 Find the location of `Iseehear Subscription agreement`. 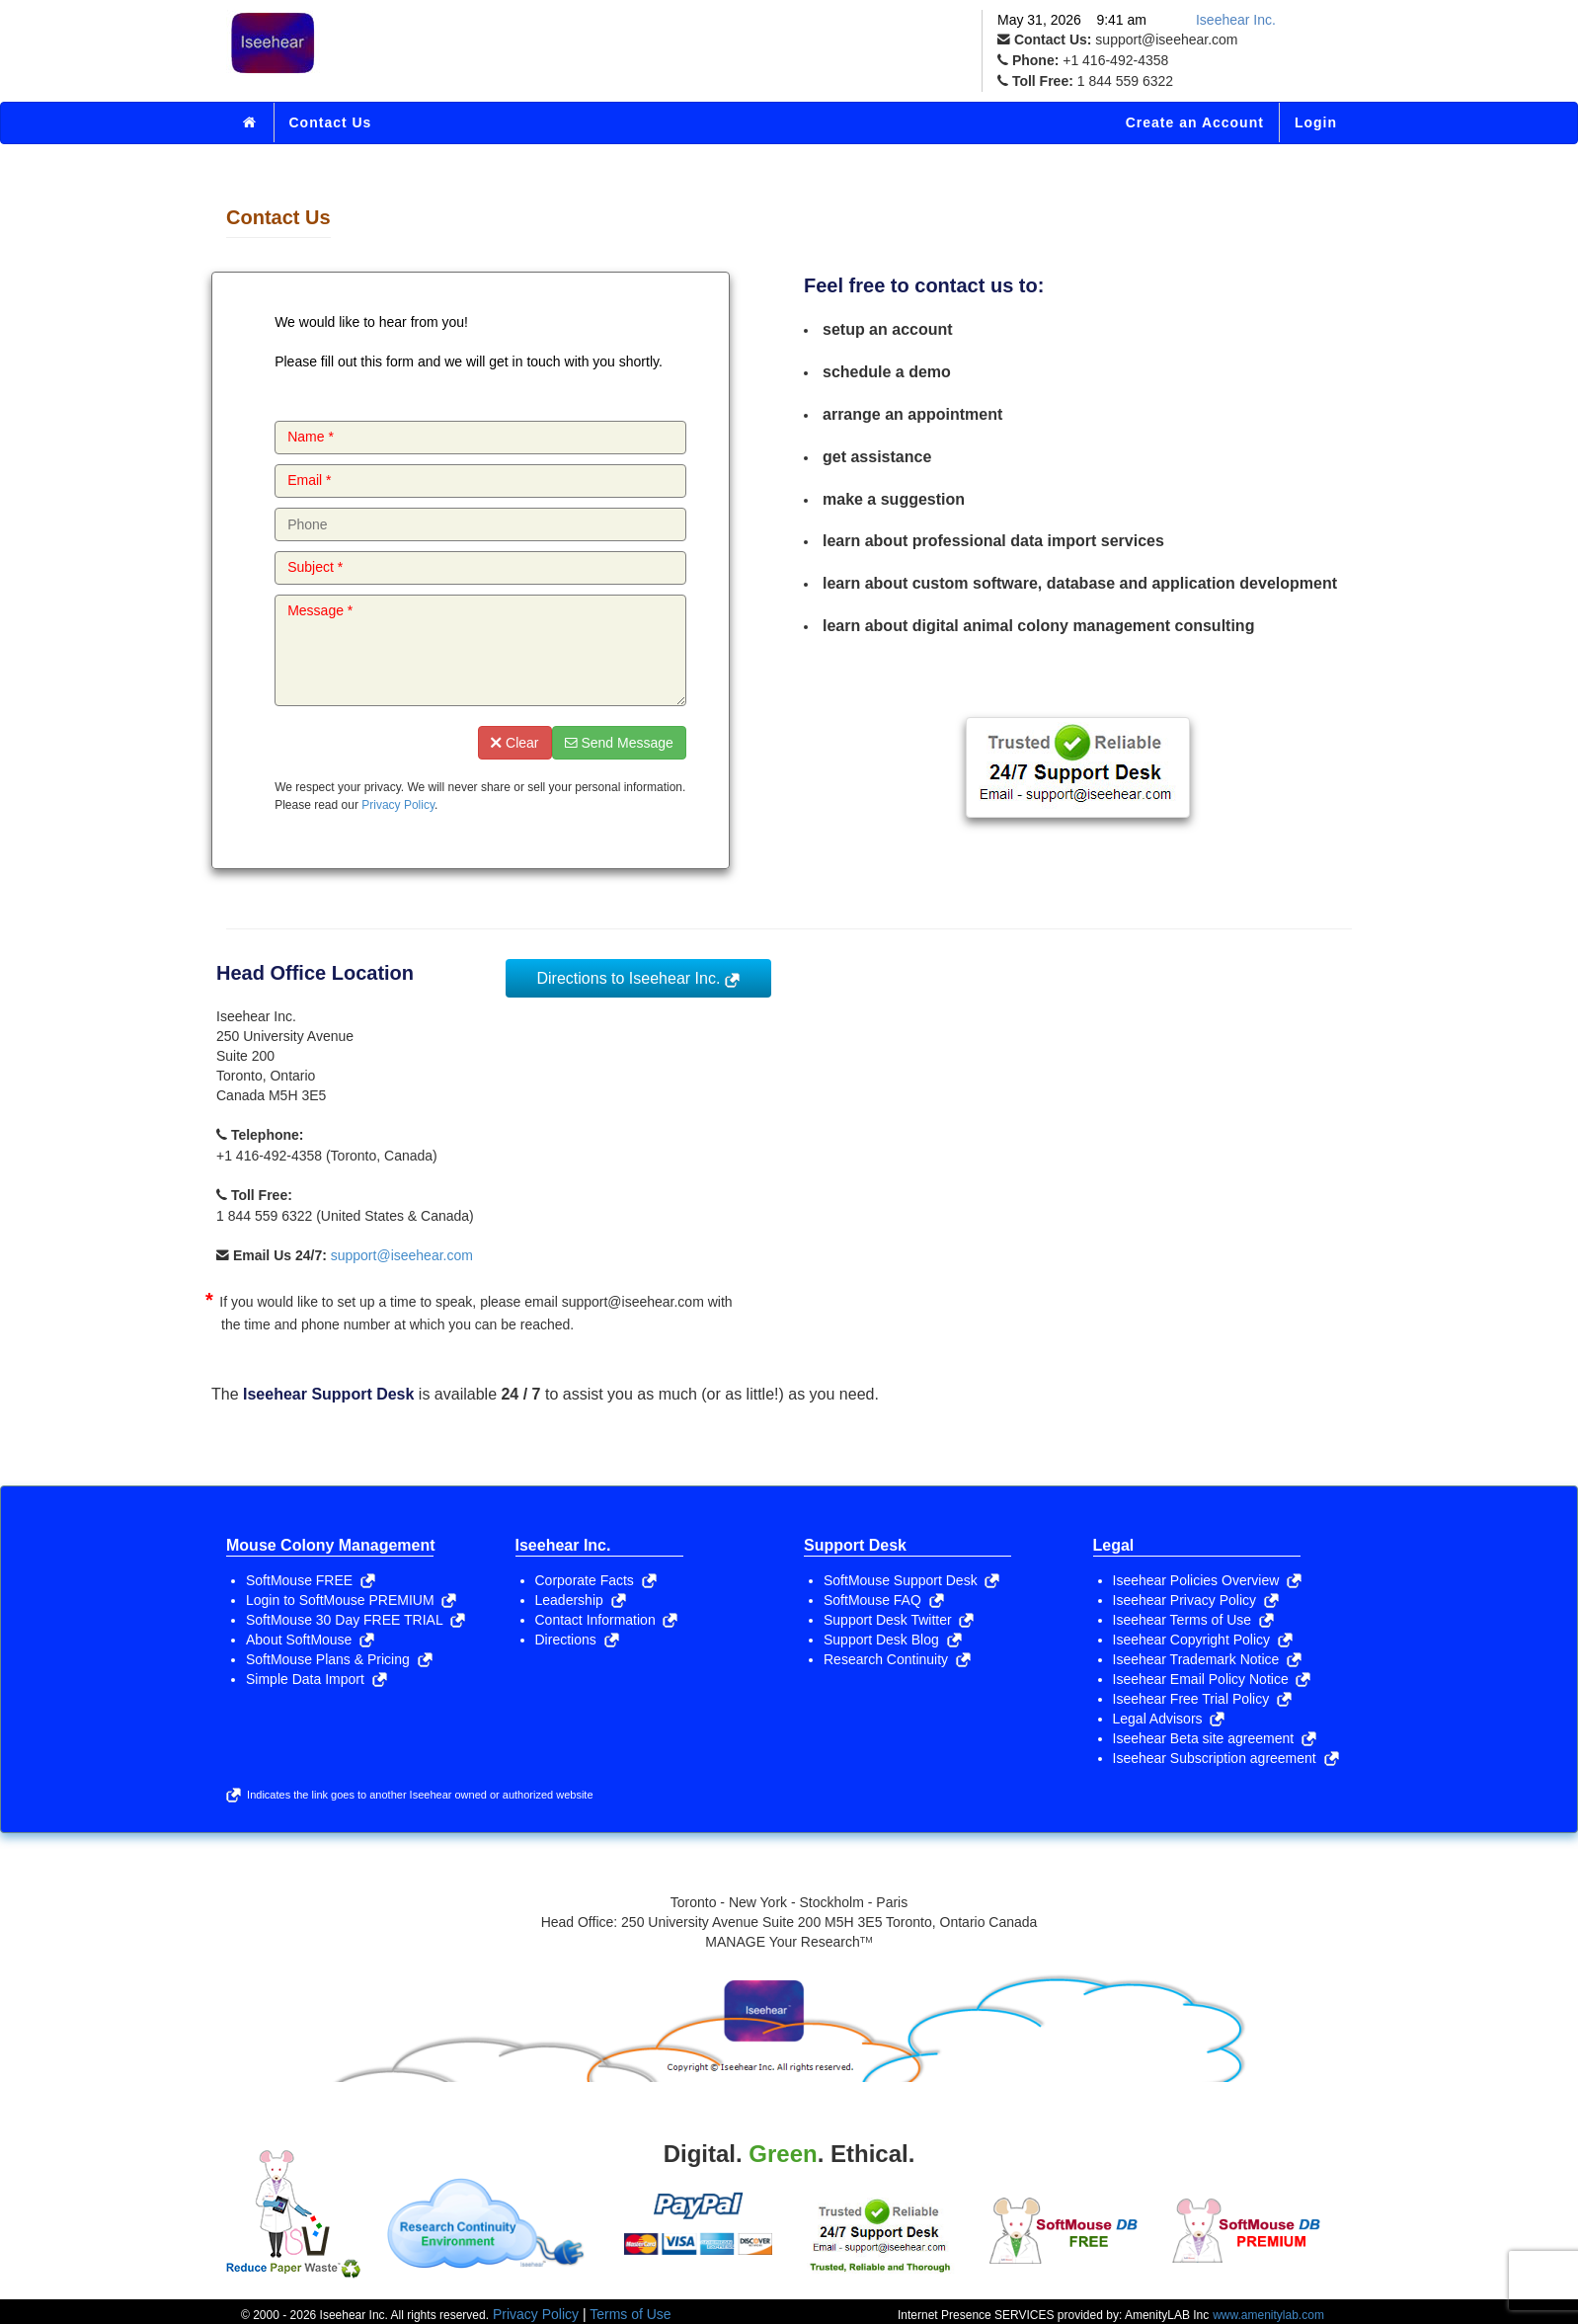

Iseehear Subscription agreement is located at coordinates (1226, 1758).